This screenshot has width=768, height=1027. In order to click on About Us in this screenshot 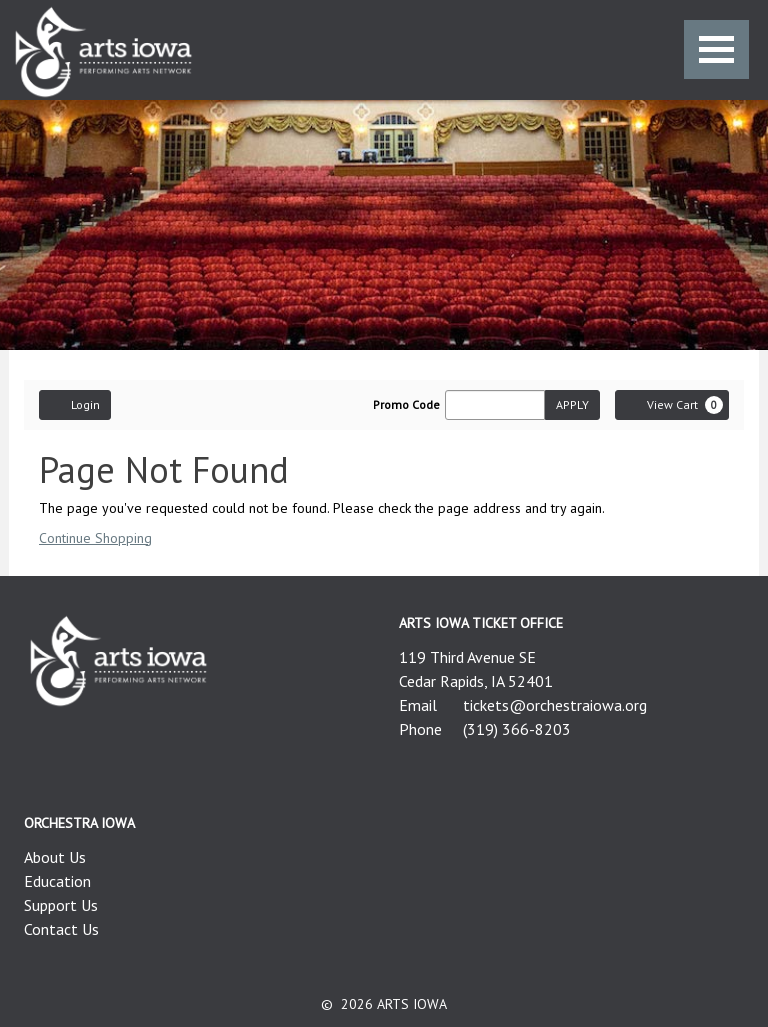, I will do `click(55, 857)`.